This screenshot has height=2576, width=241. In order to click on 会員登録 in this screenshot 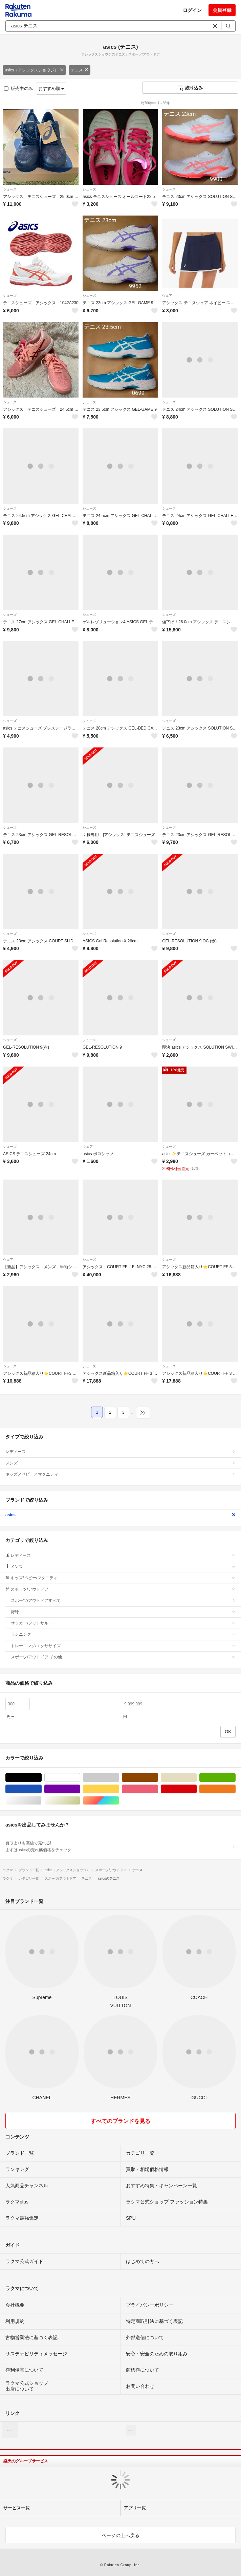, I will do `click(222, 10)`.